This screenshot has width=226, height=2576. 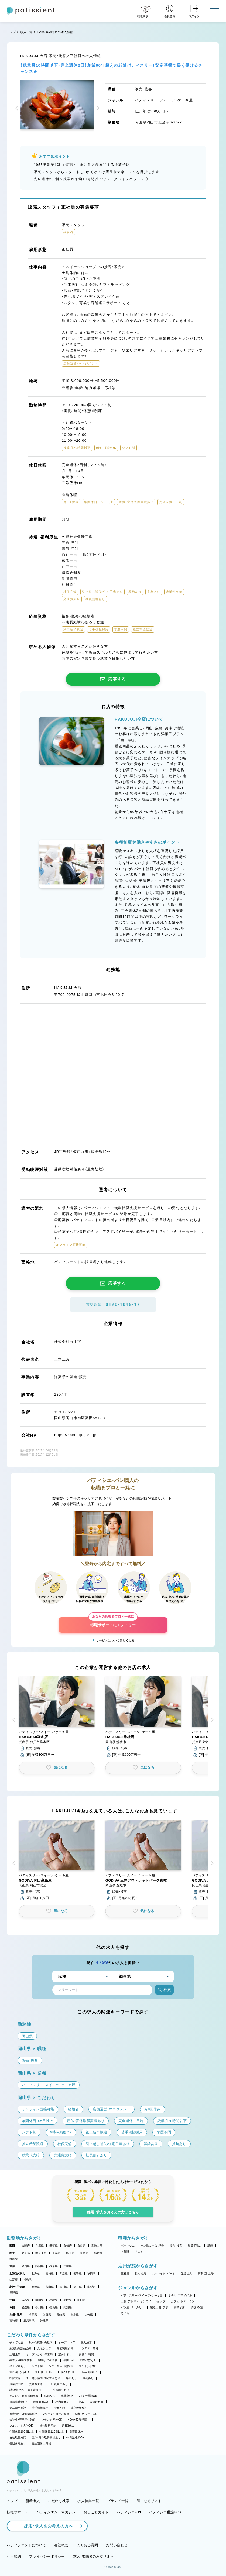 I want to click on https://hakujuji-g.co.jp/, so click(x=76, y=1435).